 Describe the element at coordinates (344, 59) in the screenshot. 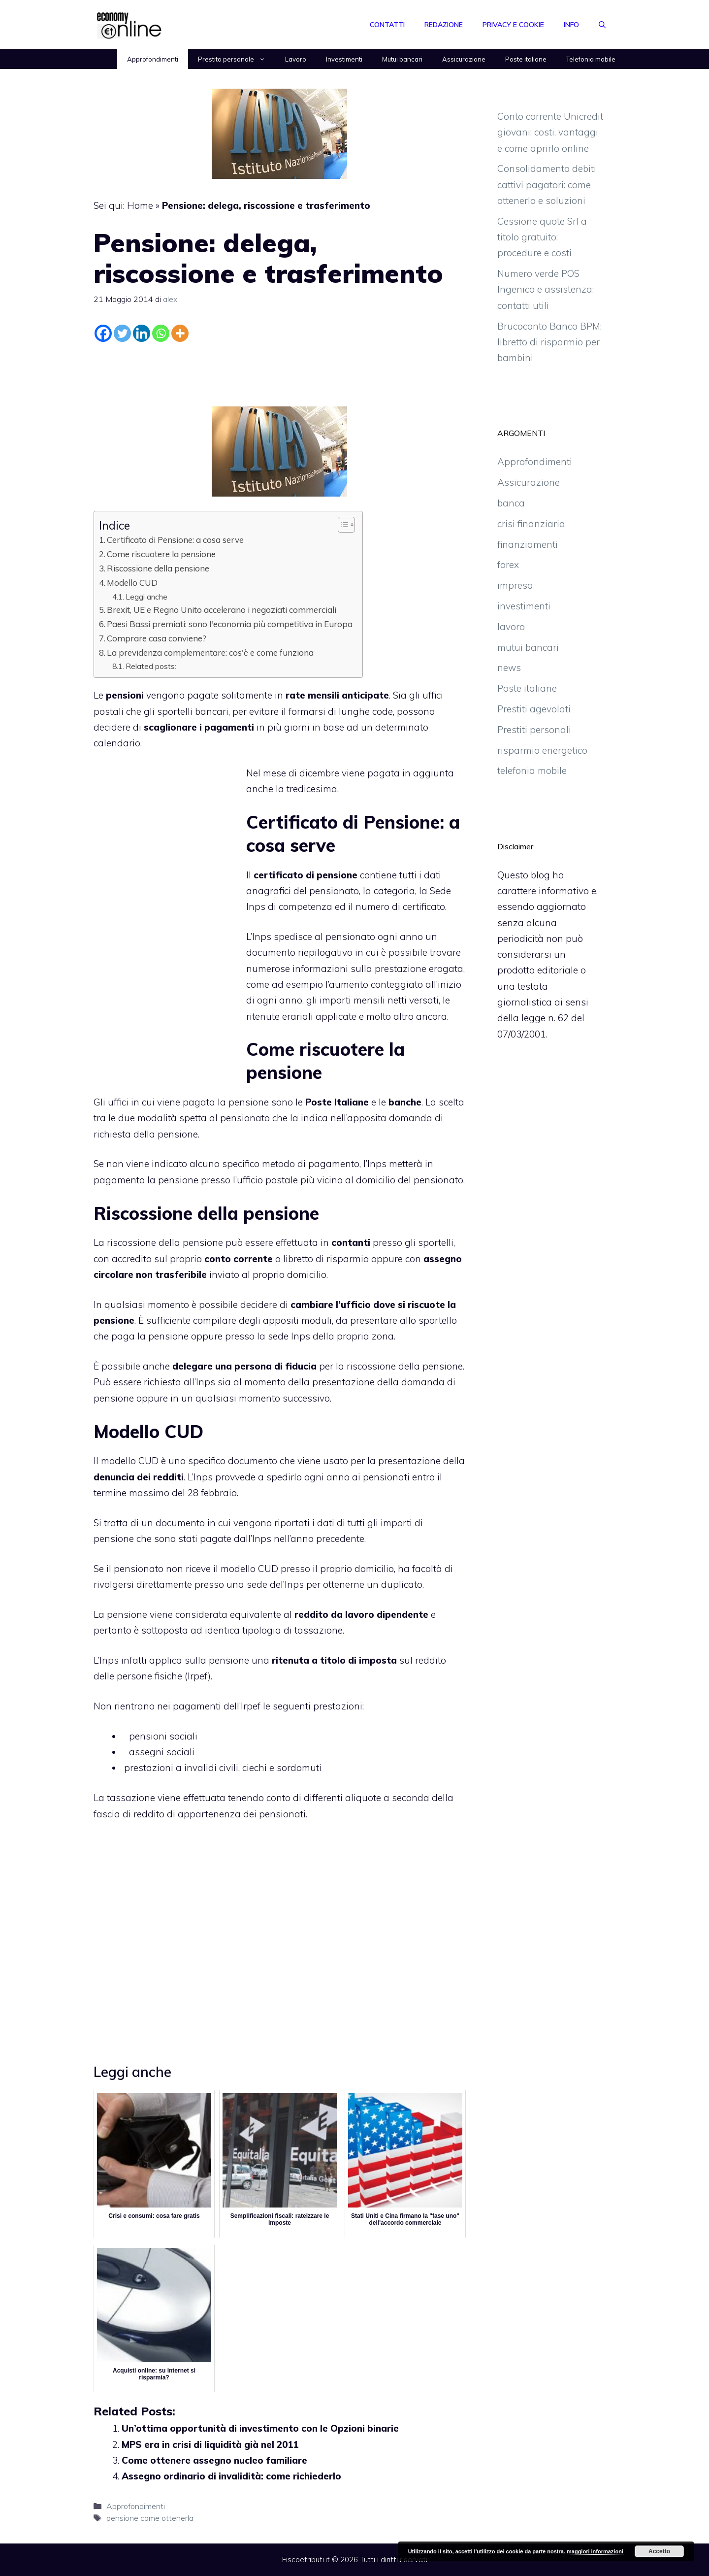

I see `Investimenti` at that location.